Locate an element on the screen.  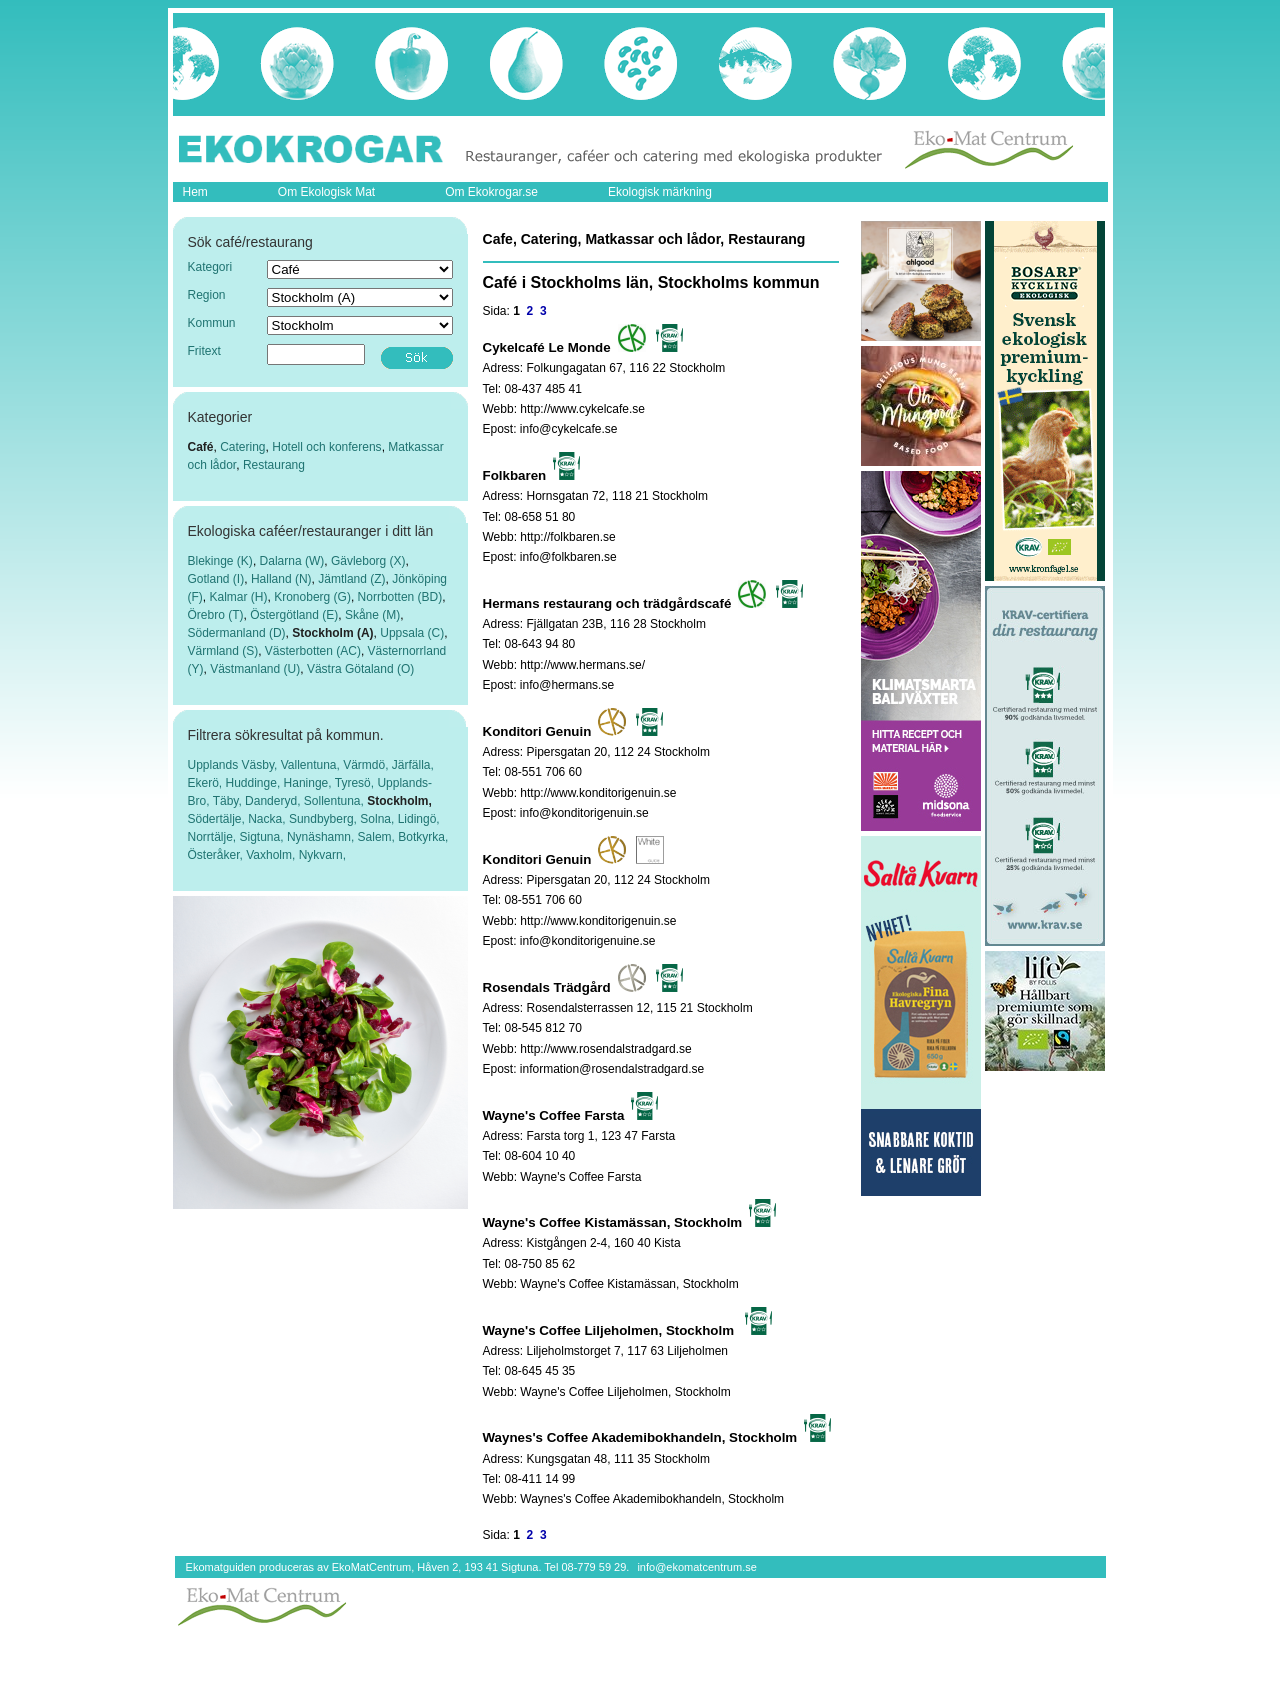
Wayne's Coffee Kistamässan, Stockholm is located at coordinates (629, 1284).